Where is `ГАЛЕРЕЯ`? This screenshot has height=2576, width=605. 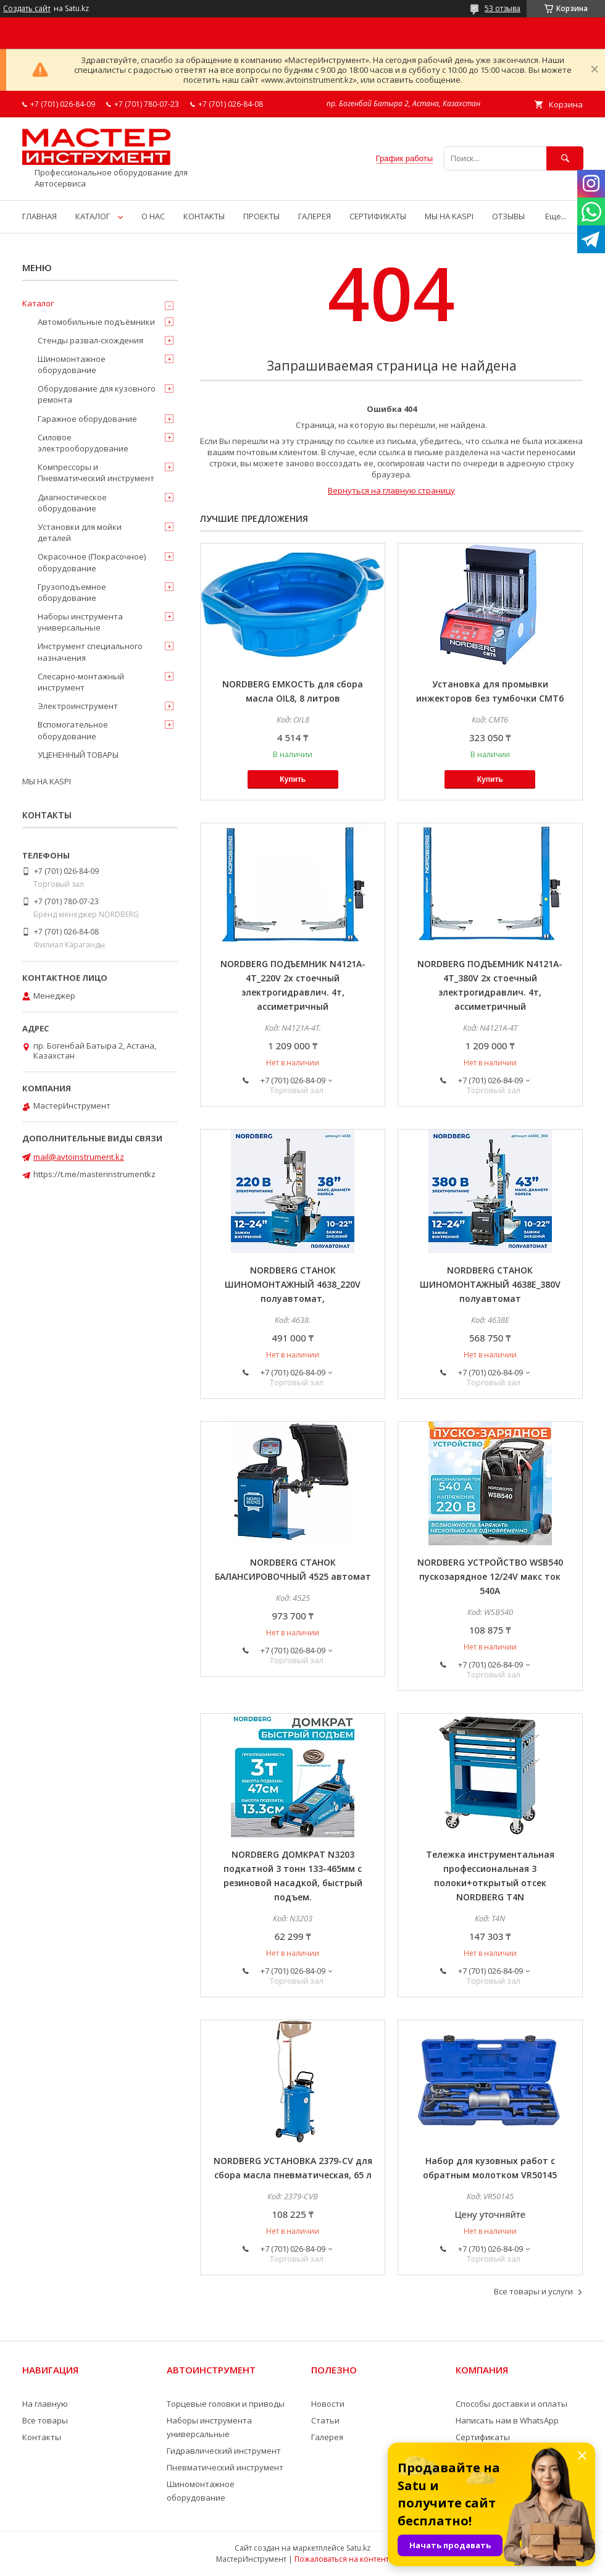 ГАЛЕРЕЯ is located at coordinates (314, 216).